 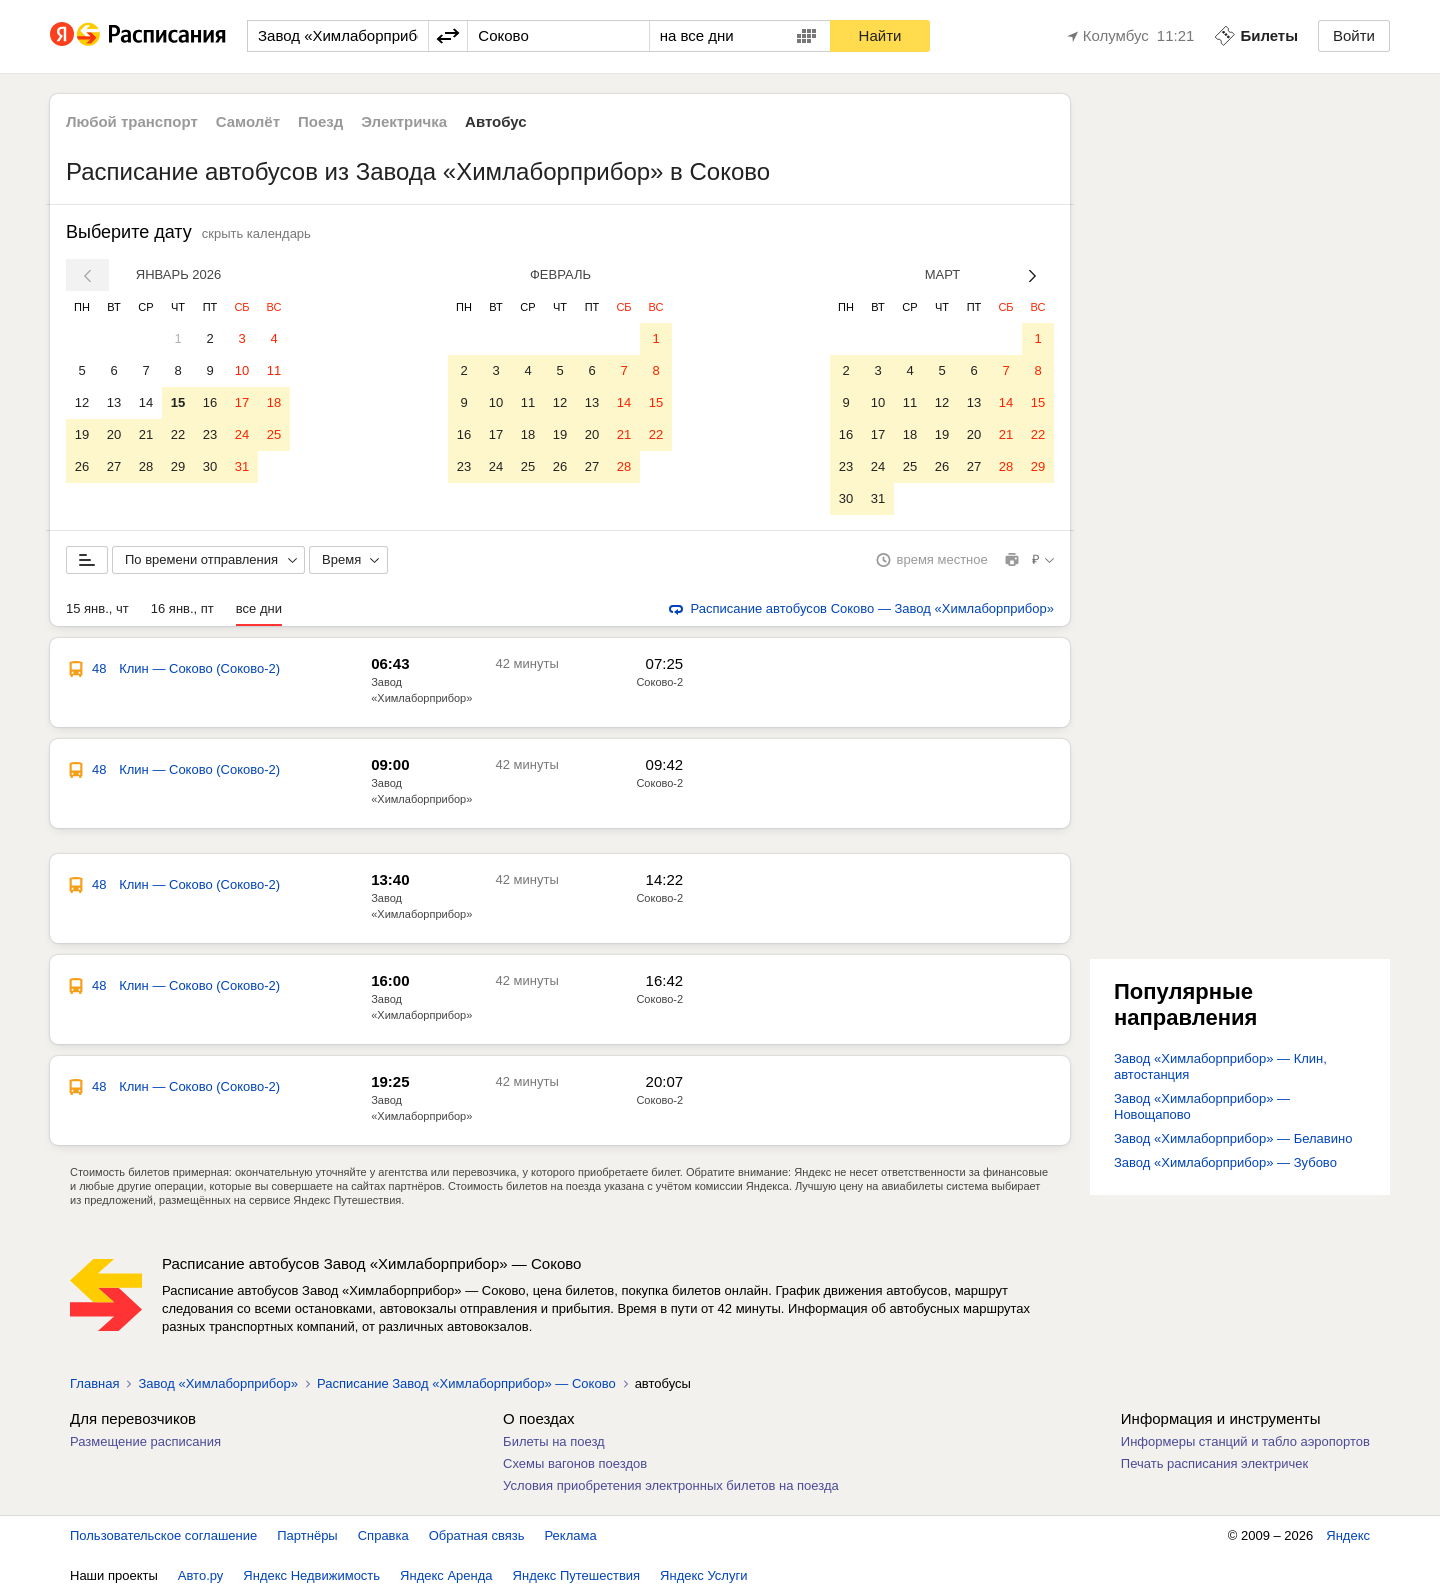 I want to click on Авто.ру, so click(x=201, y=1575).